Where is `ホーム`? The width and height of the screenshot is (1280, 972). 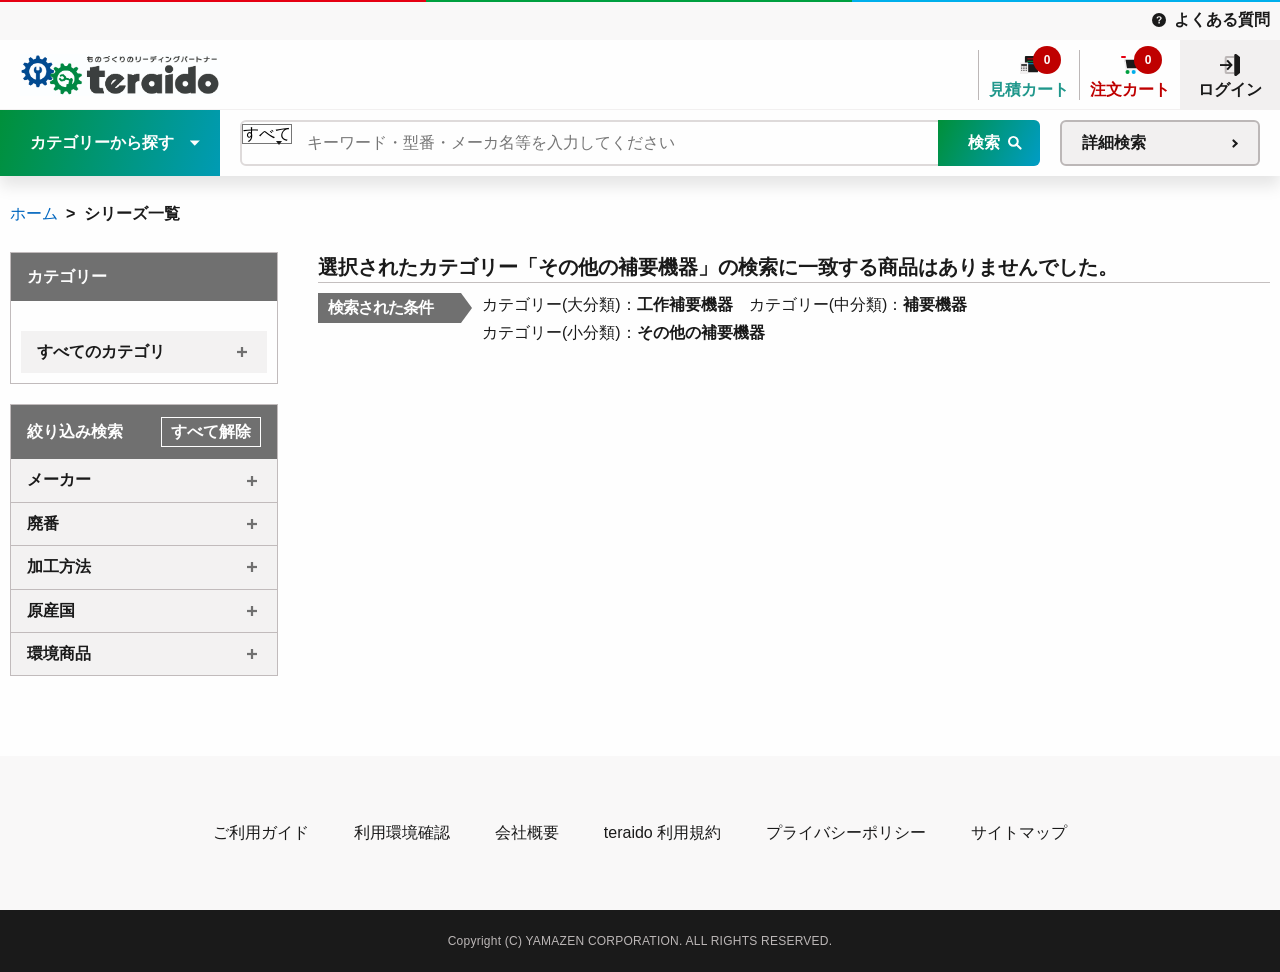 ホーム is located at coordinates (34, 213).